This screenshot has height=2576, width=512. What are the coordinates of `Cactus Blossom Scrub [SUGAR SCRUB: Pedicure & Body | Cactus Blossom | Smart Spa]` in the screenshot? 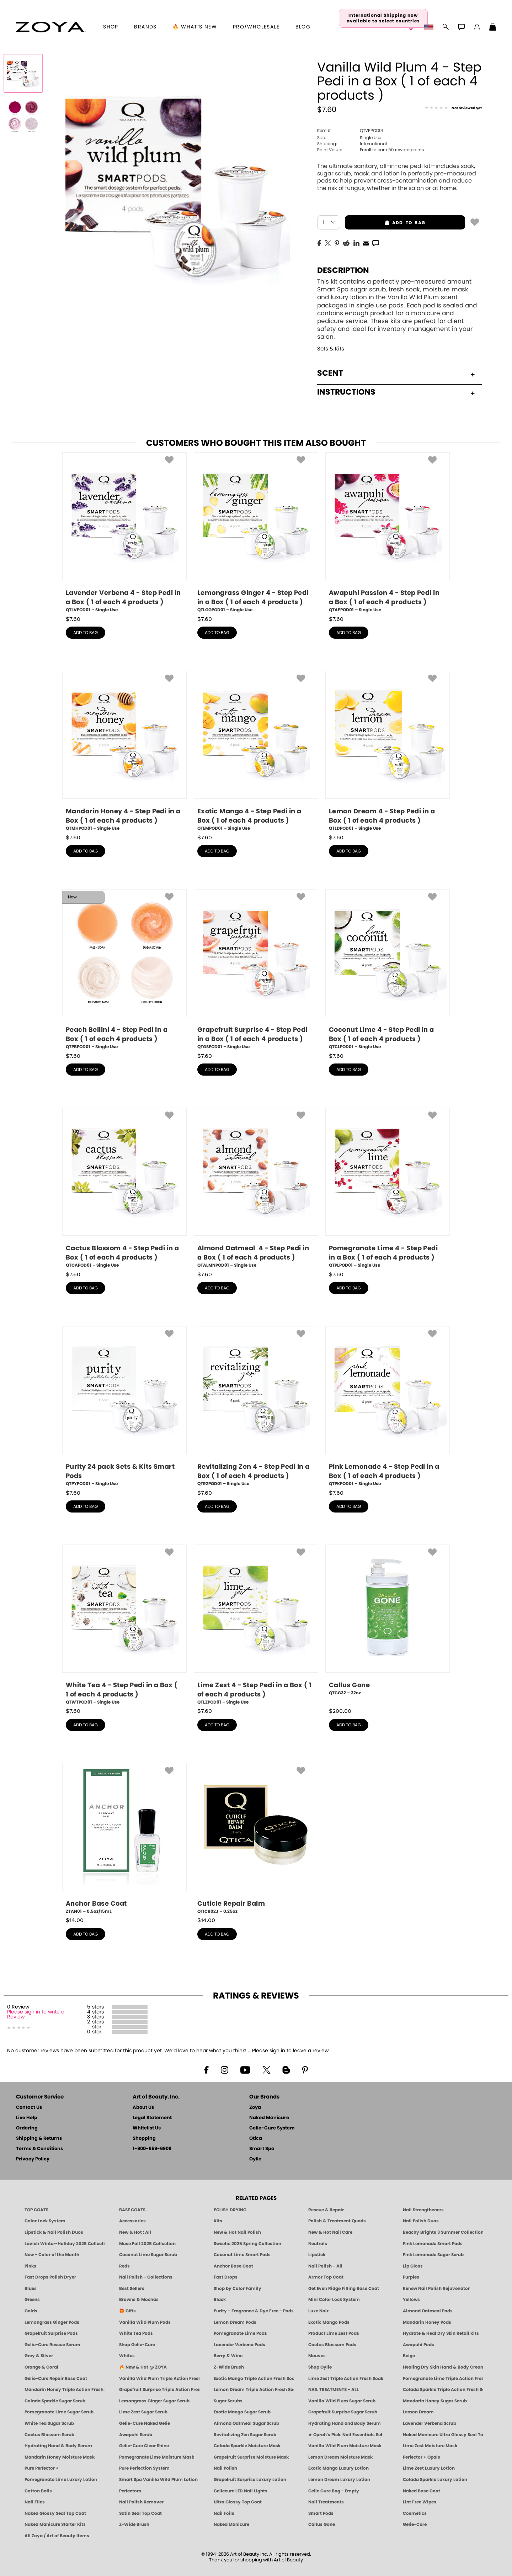 It's located at (49, 2435).